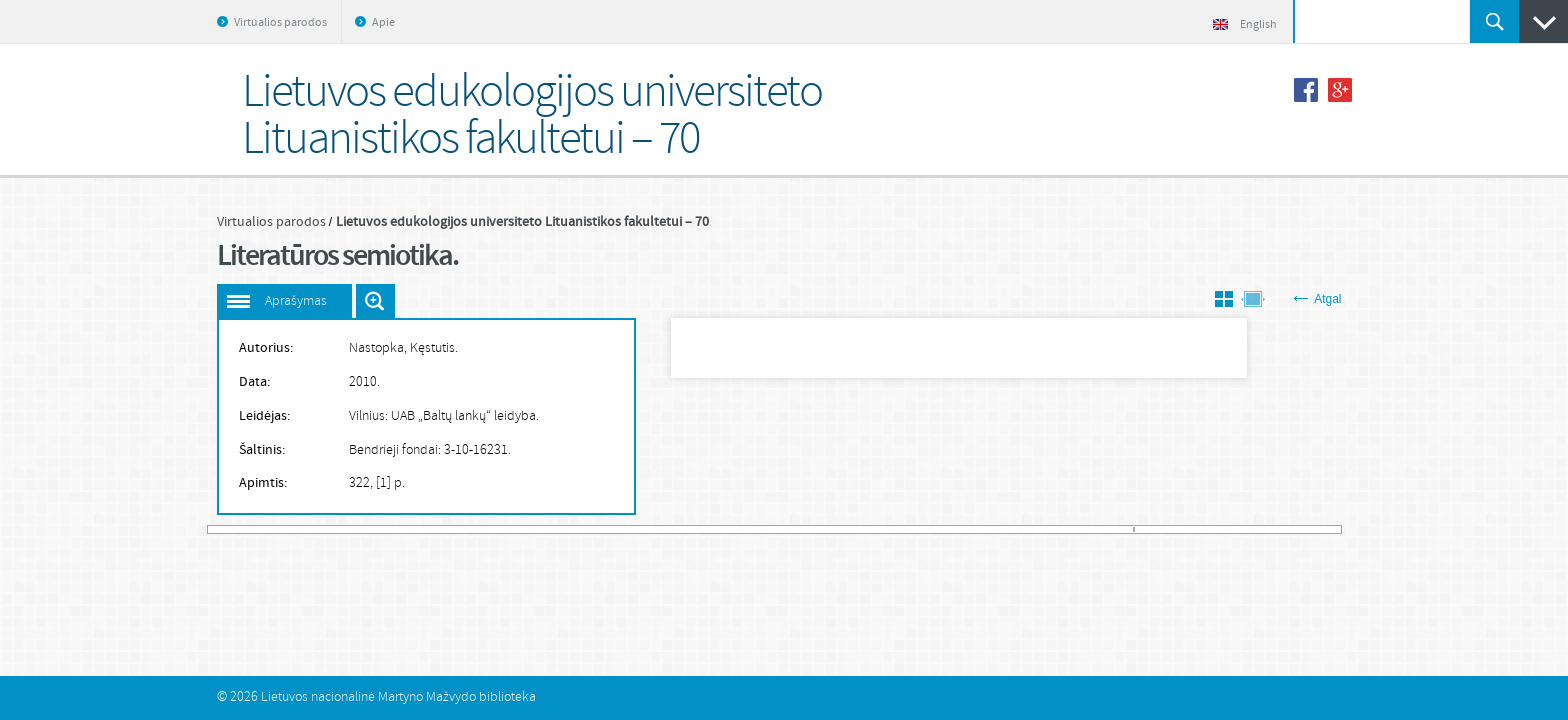 The height and width of the screenshot is (720, 1568). What do you see at coordinates (296, 301) in the screenshot?
I see `Aprašymas` at bounding box center [296, 301].